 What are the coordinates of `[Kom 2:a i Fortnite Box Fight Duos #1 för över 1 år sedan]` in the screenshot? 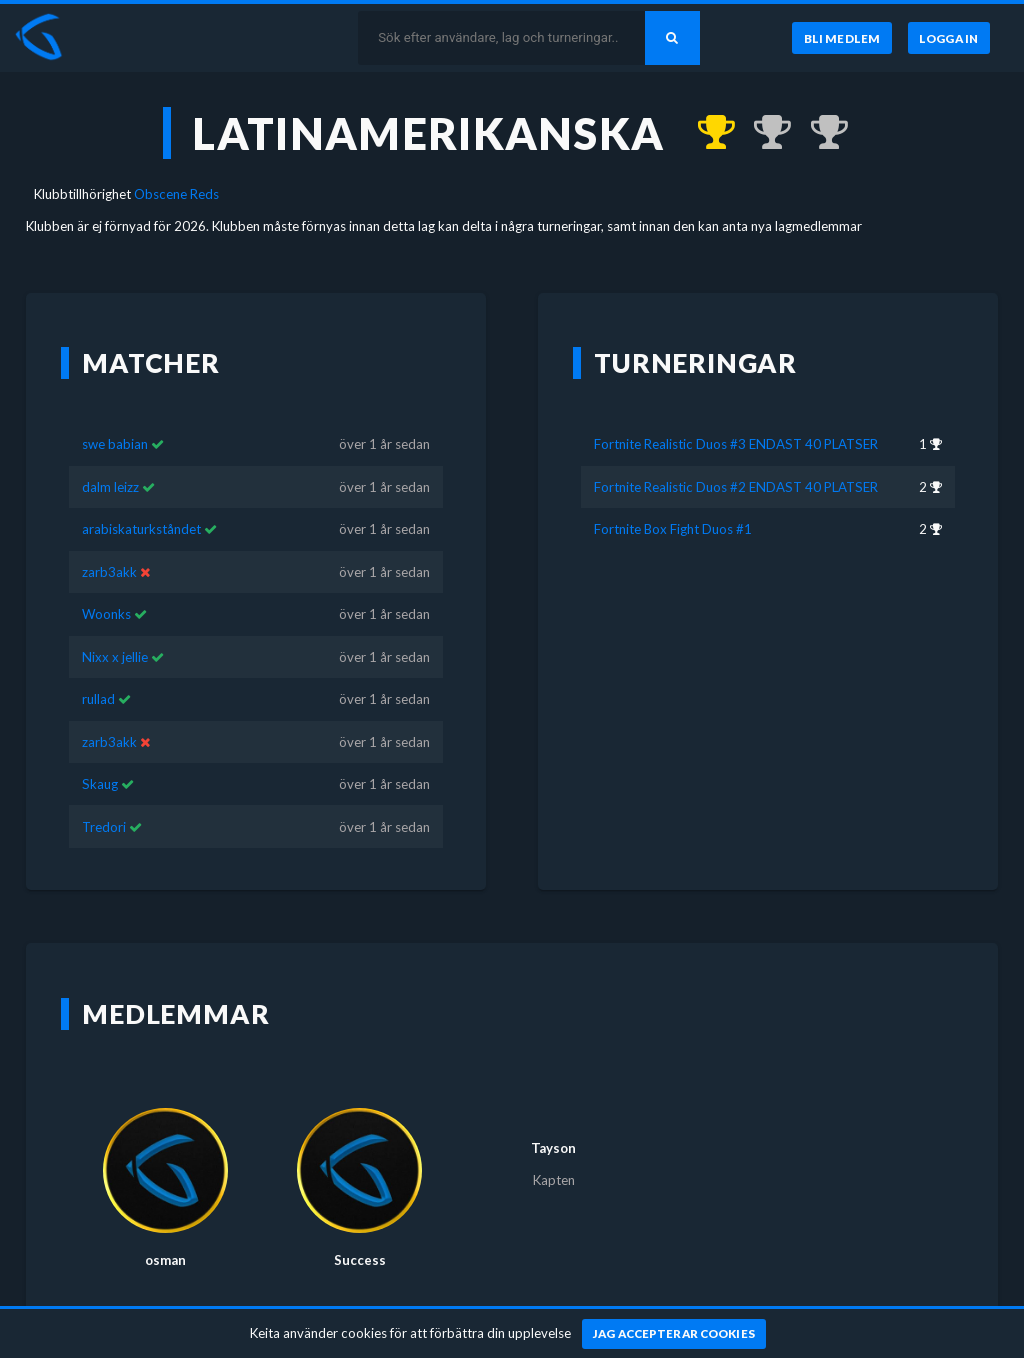 It's located at (819, 133).